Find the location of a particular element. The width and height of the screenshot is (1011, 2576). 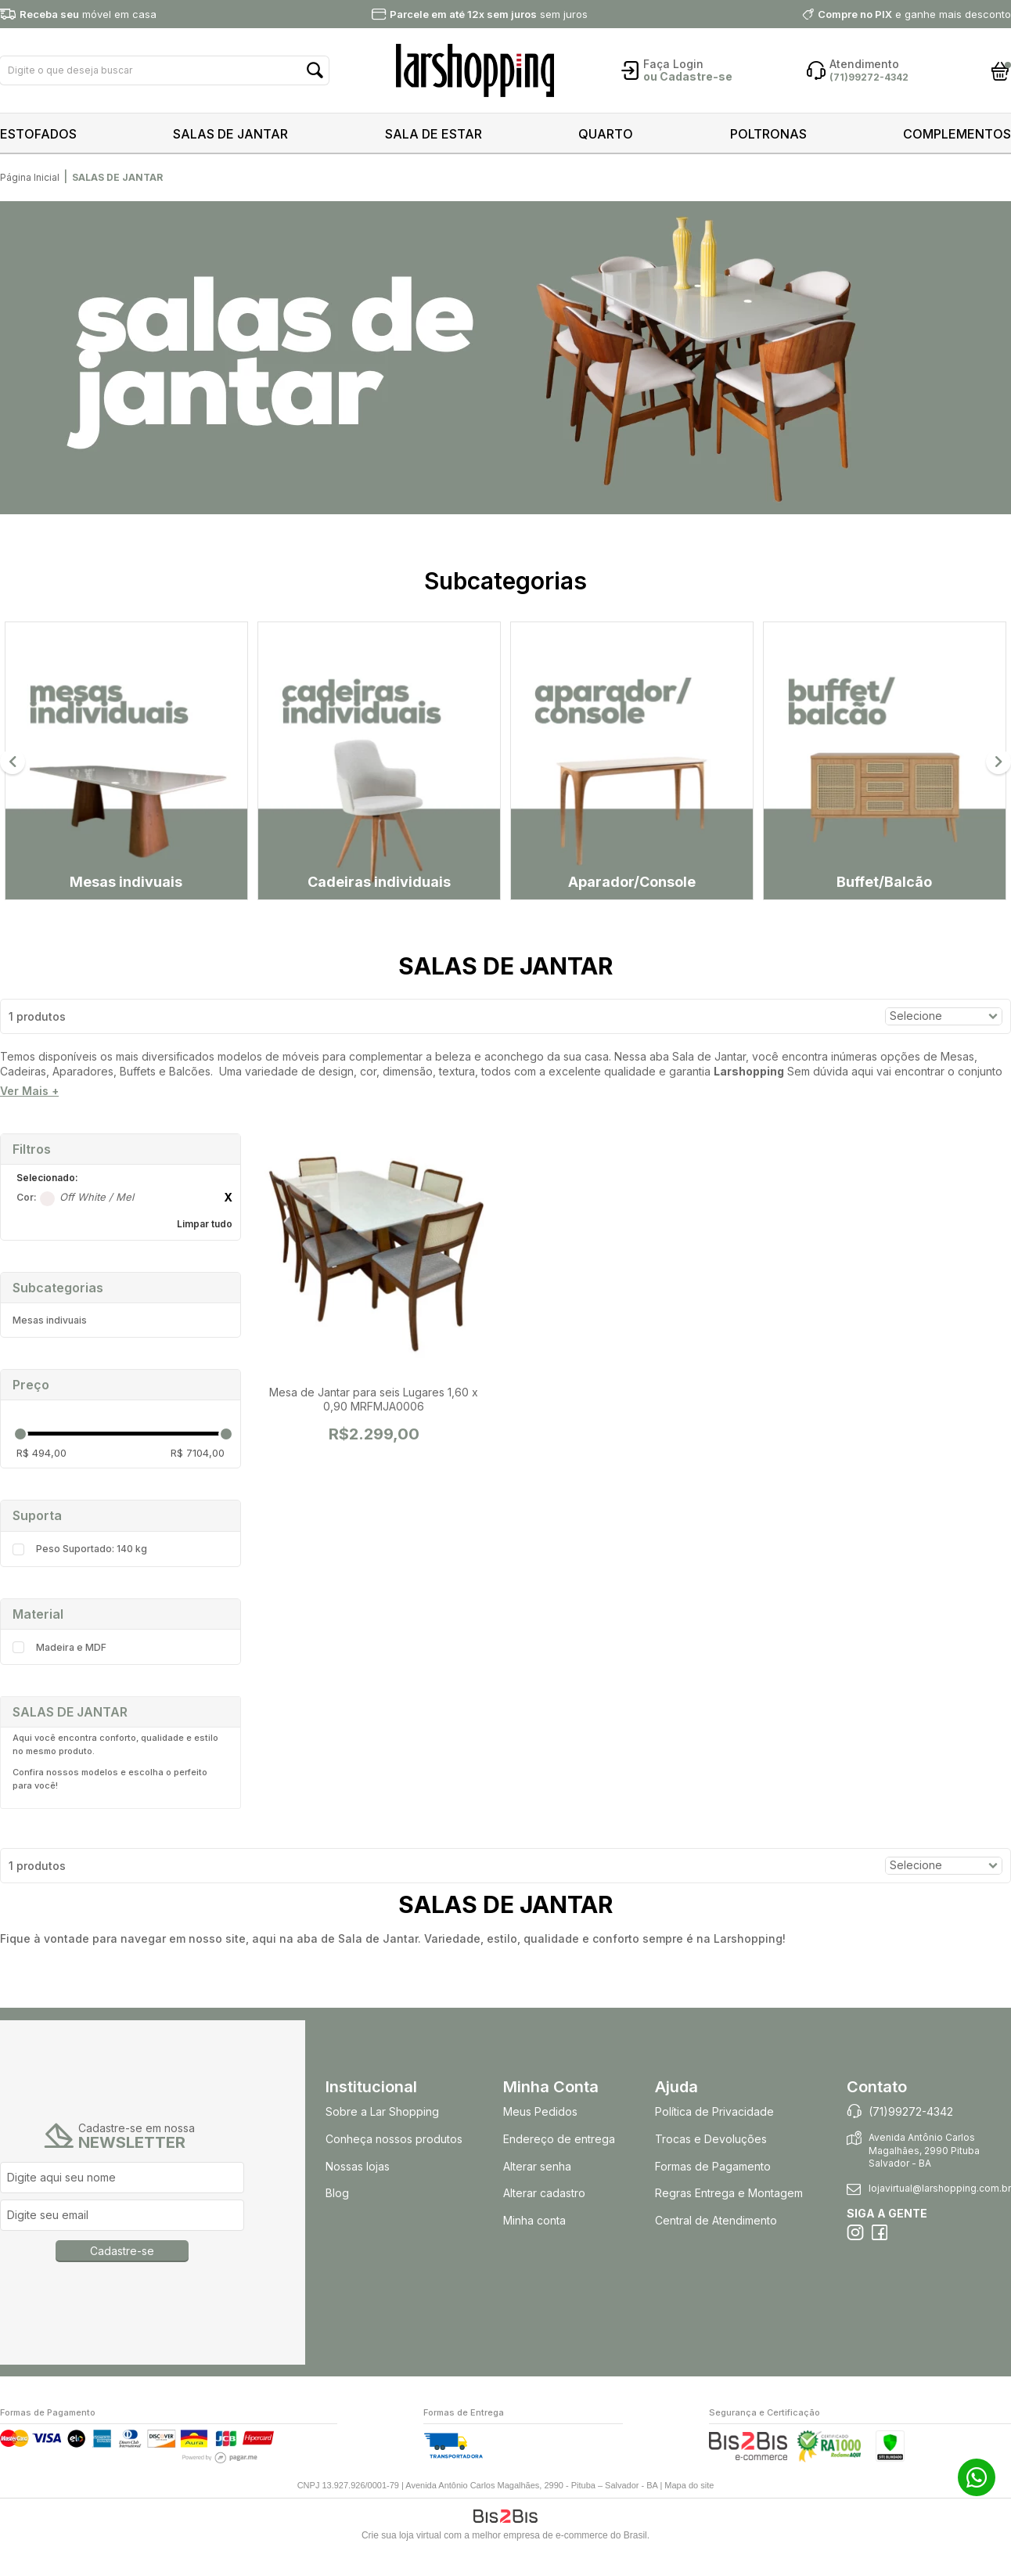

Nossas lojas is located at coordinates (358, 2193).